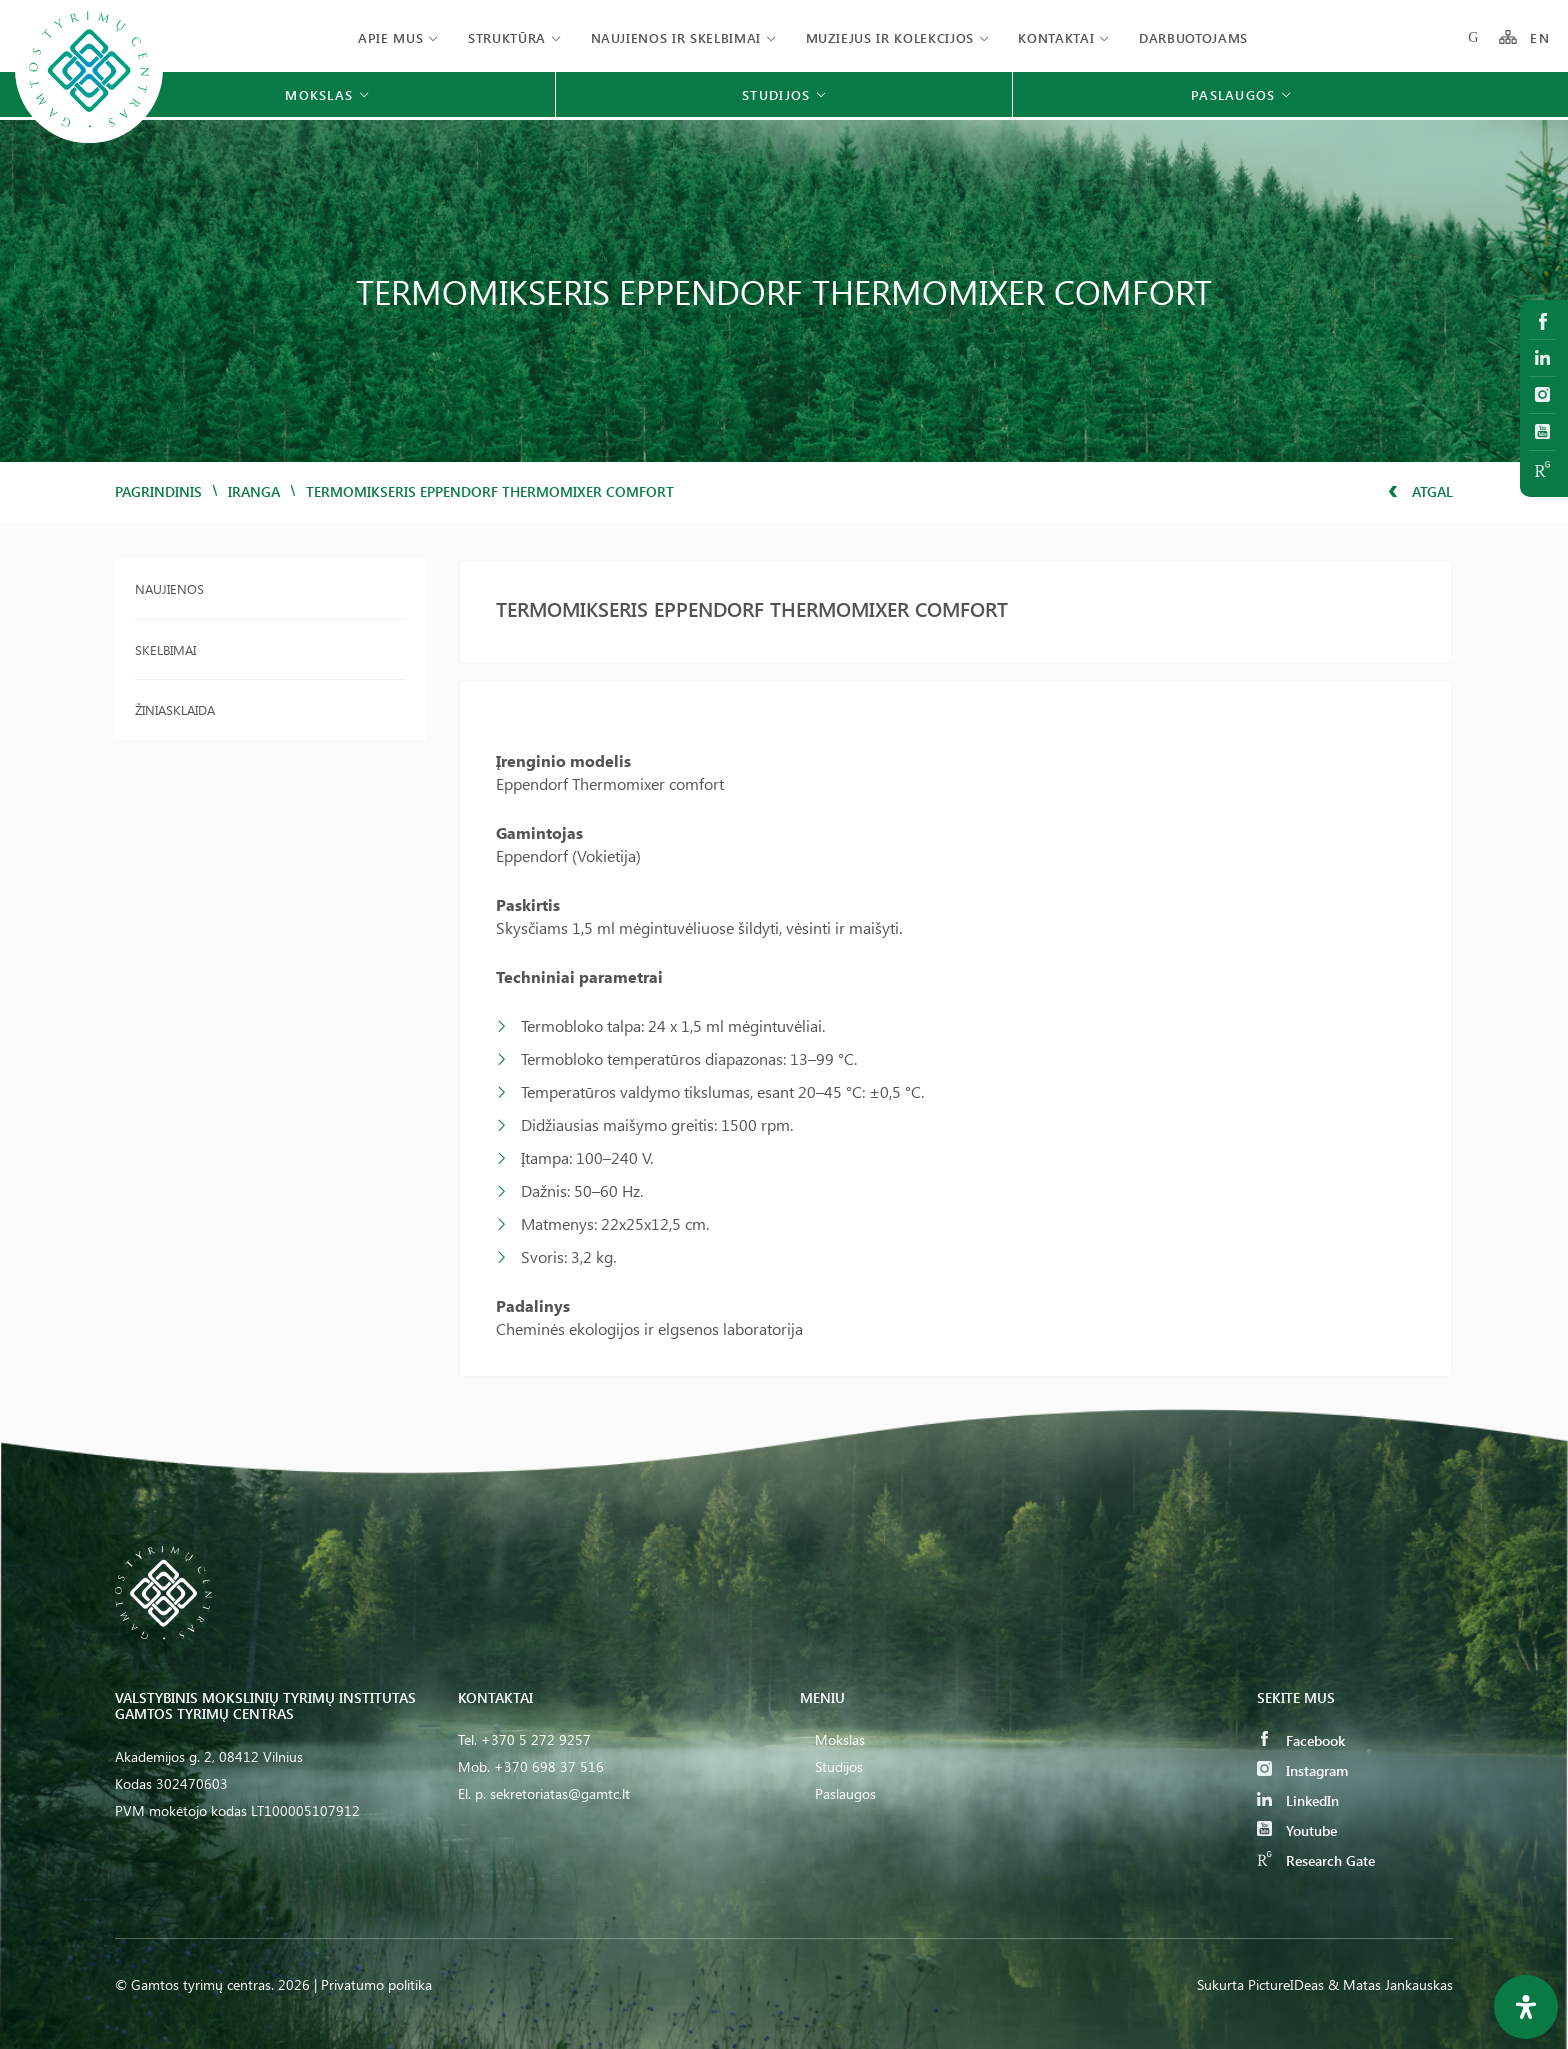  I want to click on Facebook, so click(1301, 1740).